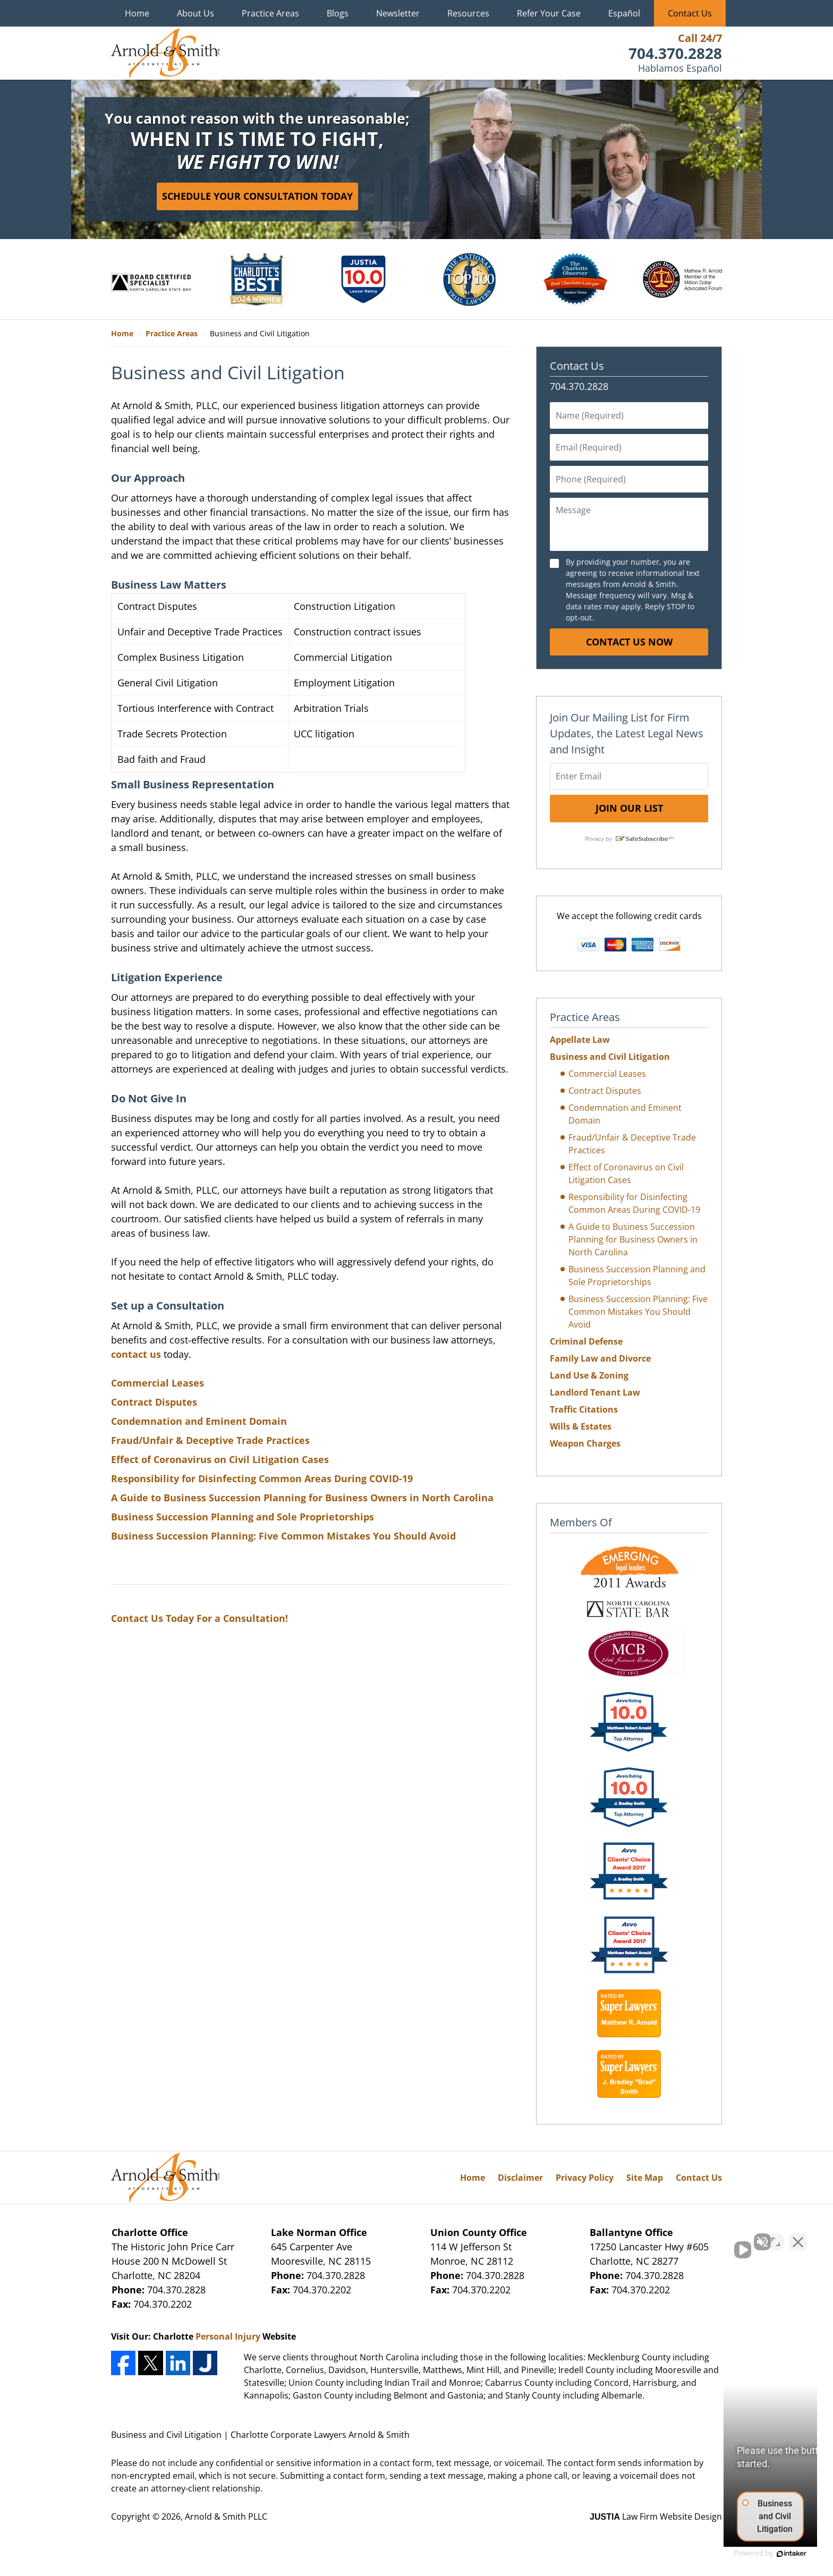 The width and height of the screenshot is (833, 2576). I want to click on Practice Areas, so click(270, 13).